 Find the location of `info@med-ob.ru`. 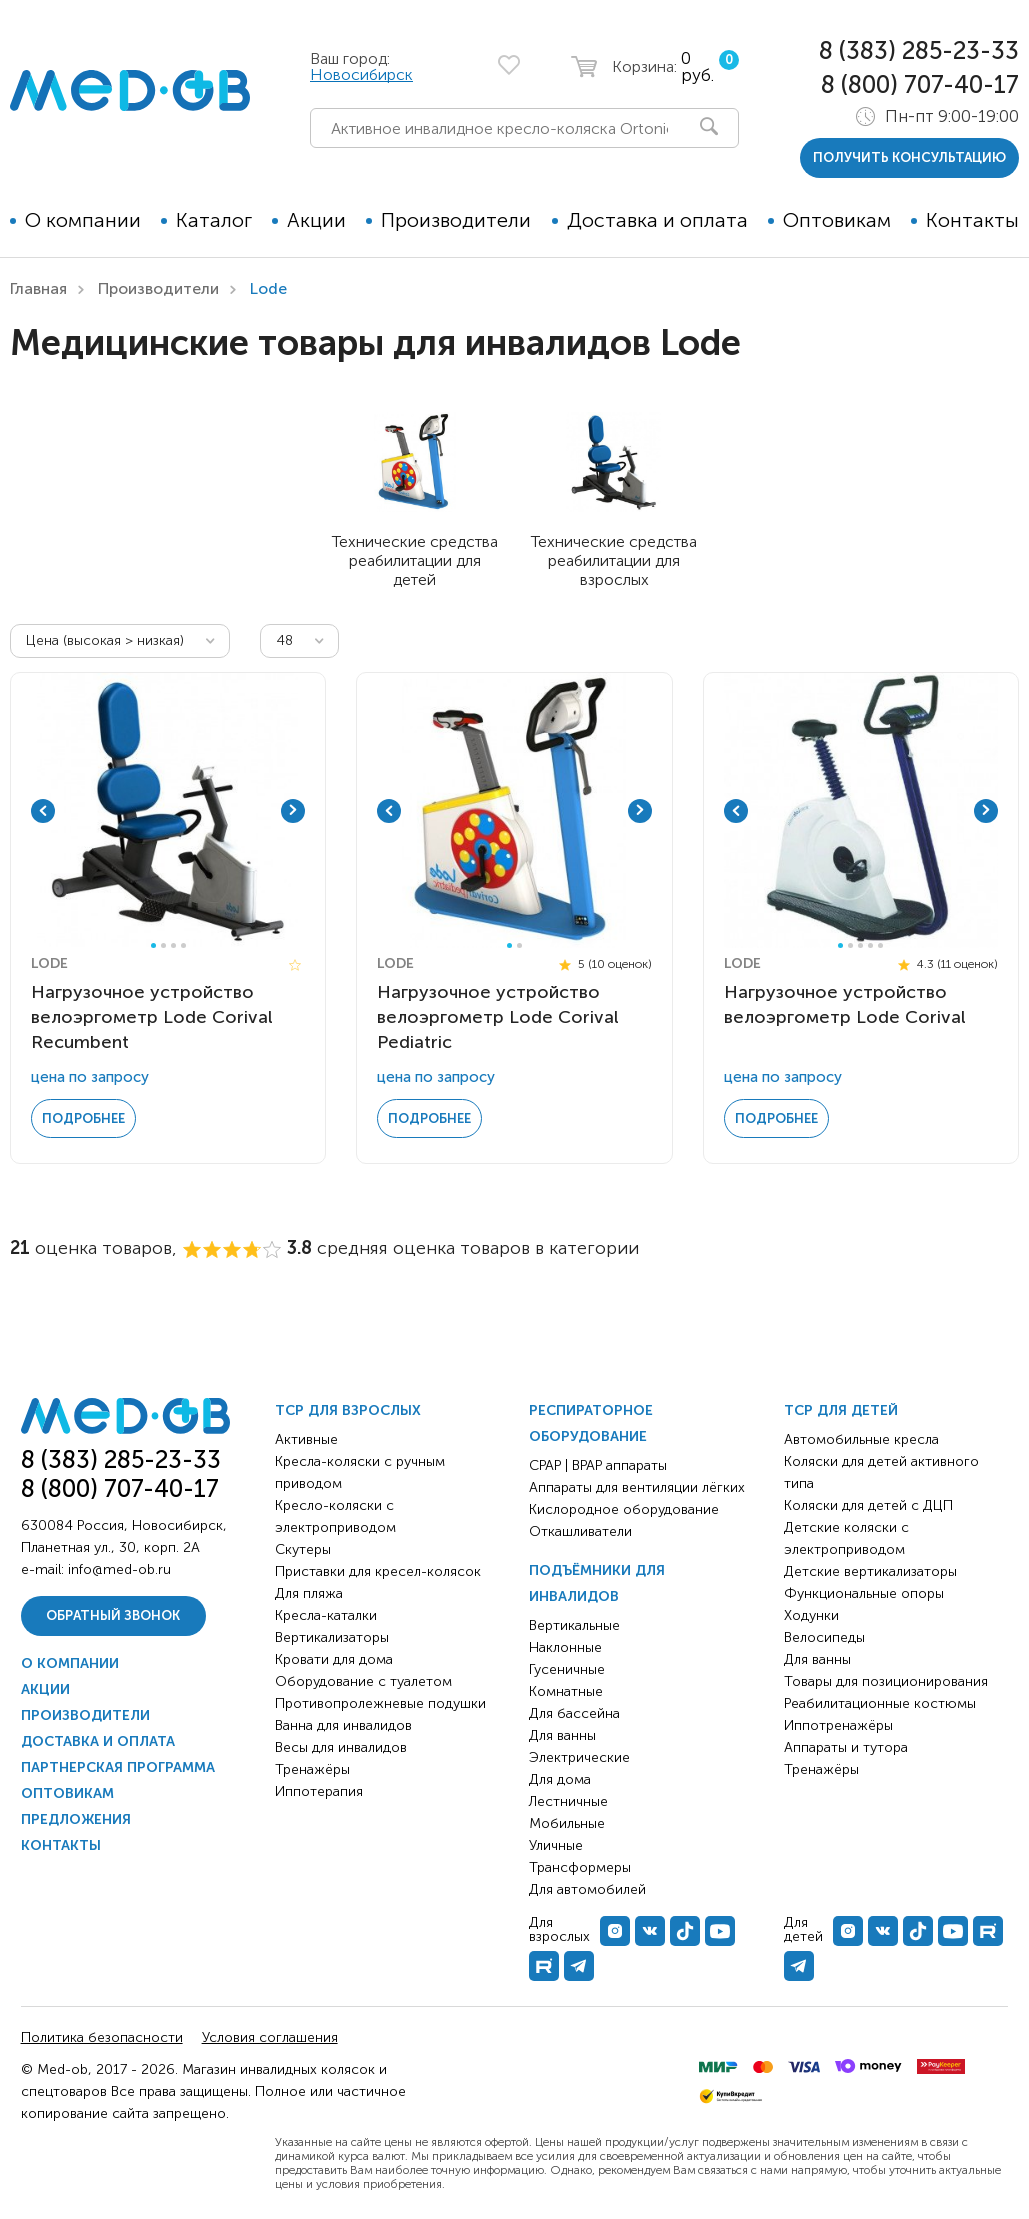

info@med-ob.ru is located at coordinates (119, 1569).